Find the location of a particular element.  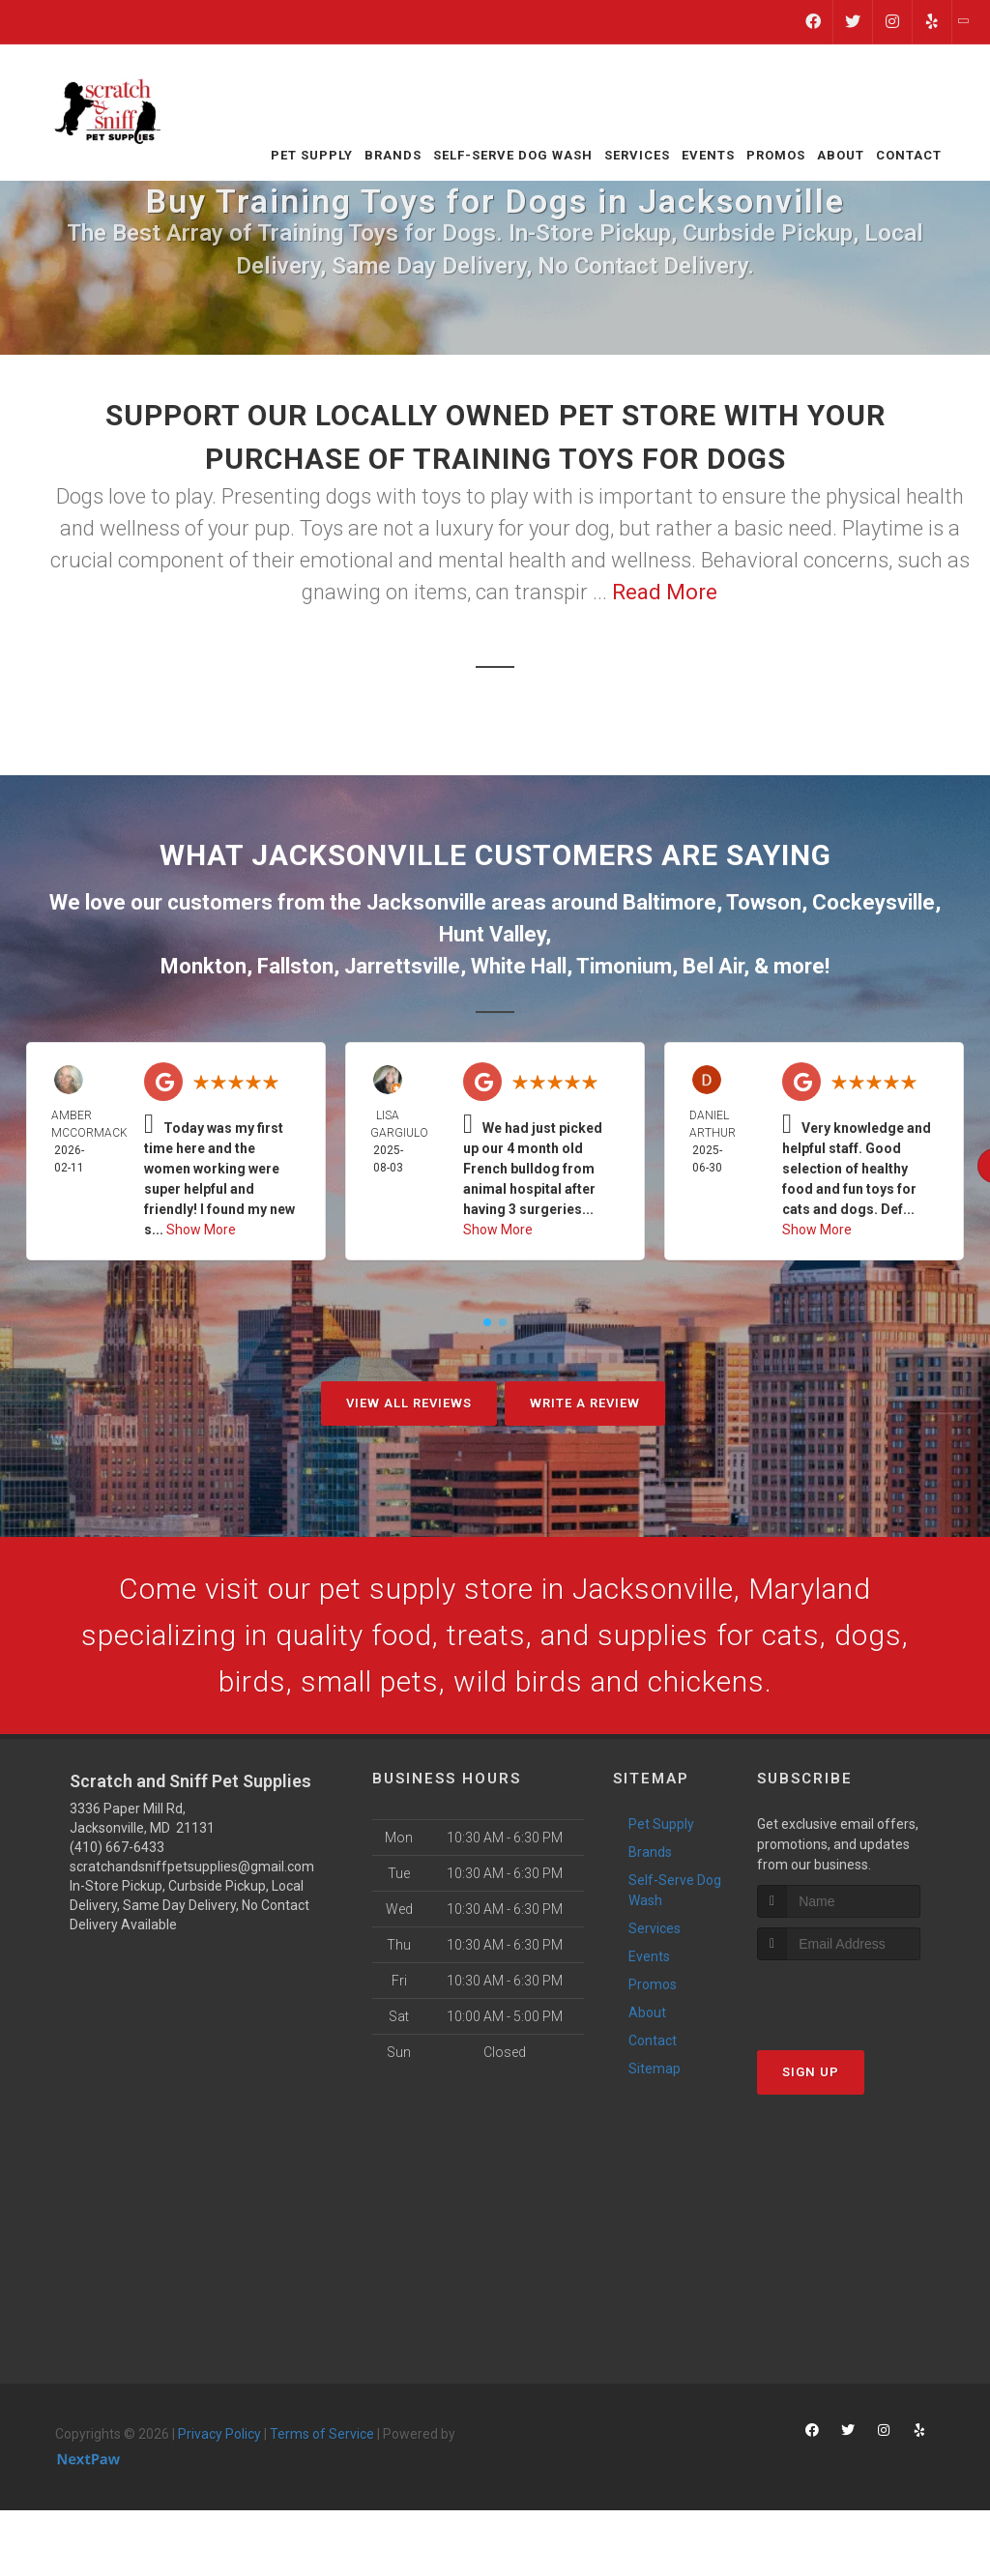

scratchandsniffpetsupplies@gmail.com is located at coordinates (192, 1866).